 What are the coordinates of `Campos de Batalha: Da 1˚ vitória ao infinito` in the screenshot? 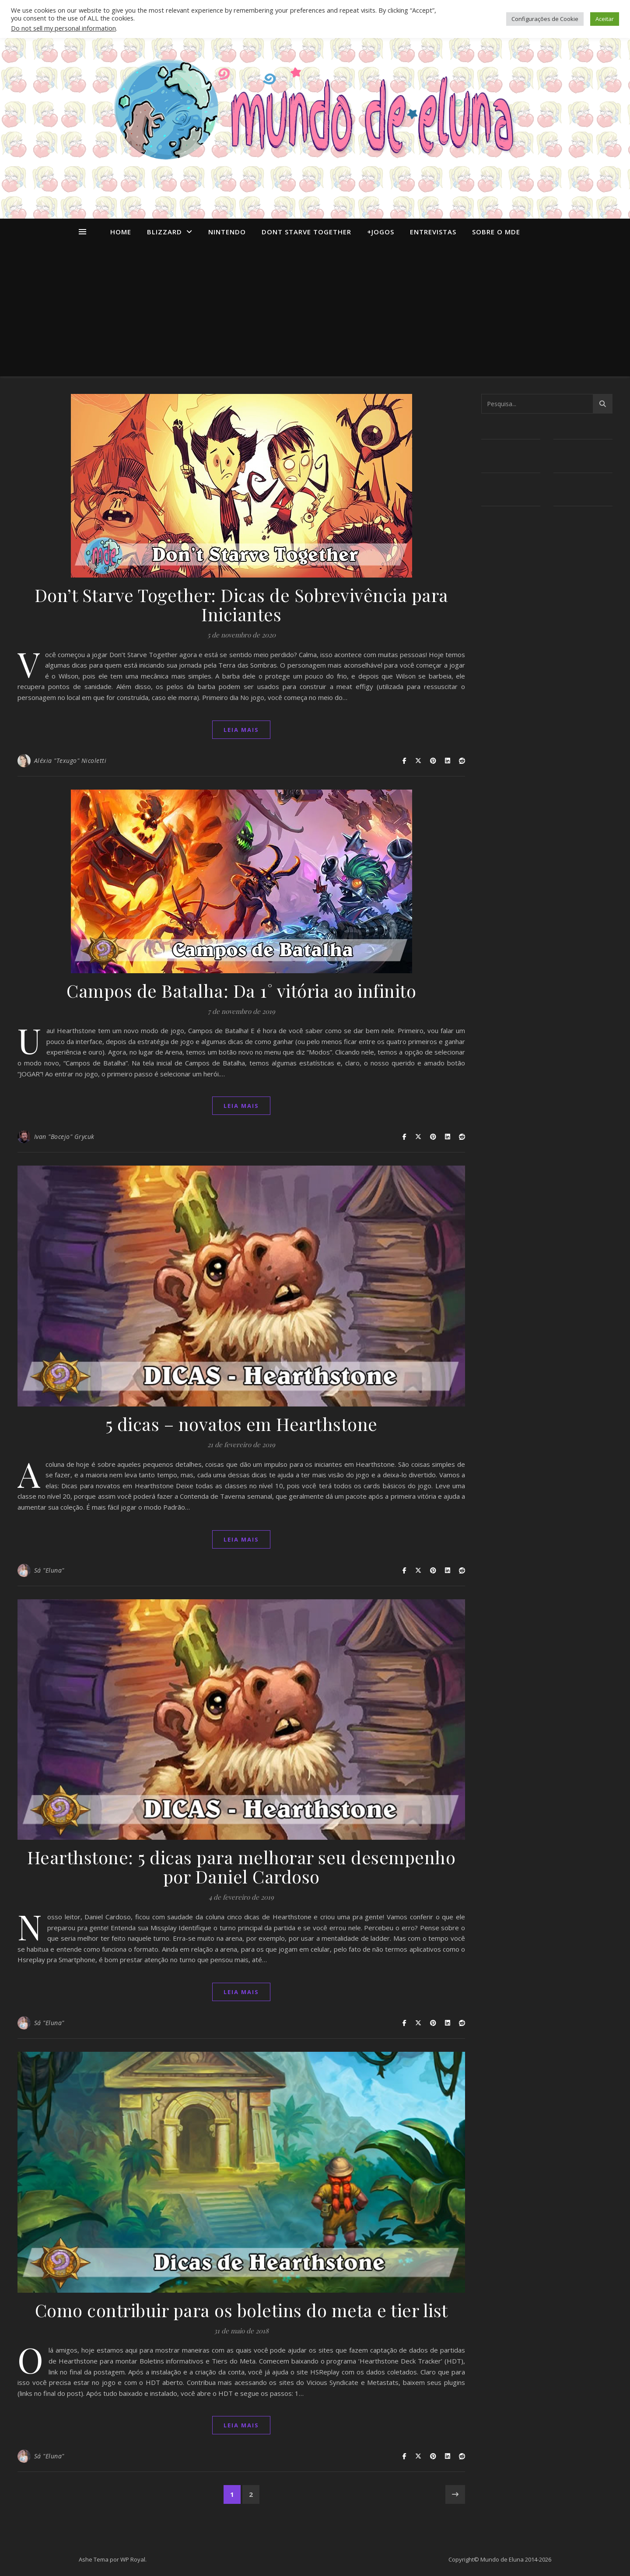 It's located at (241, 990).